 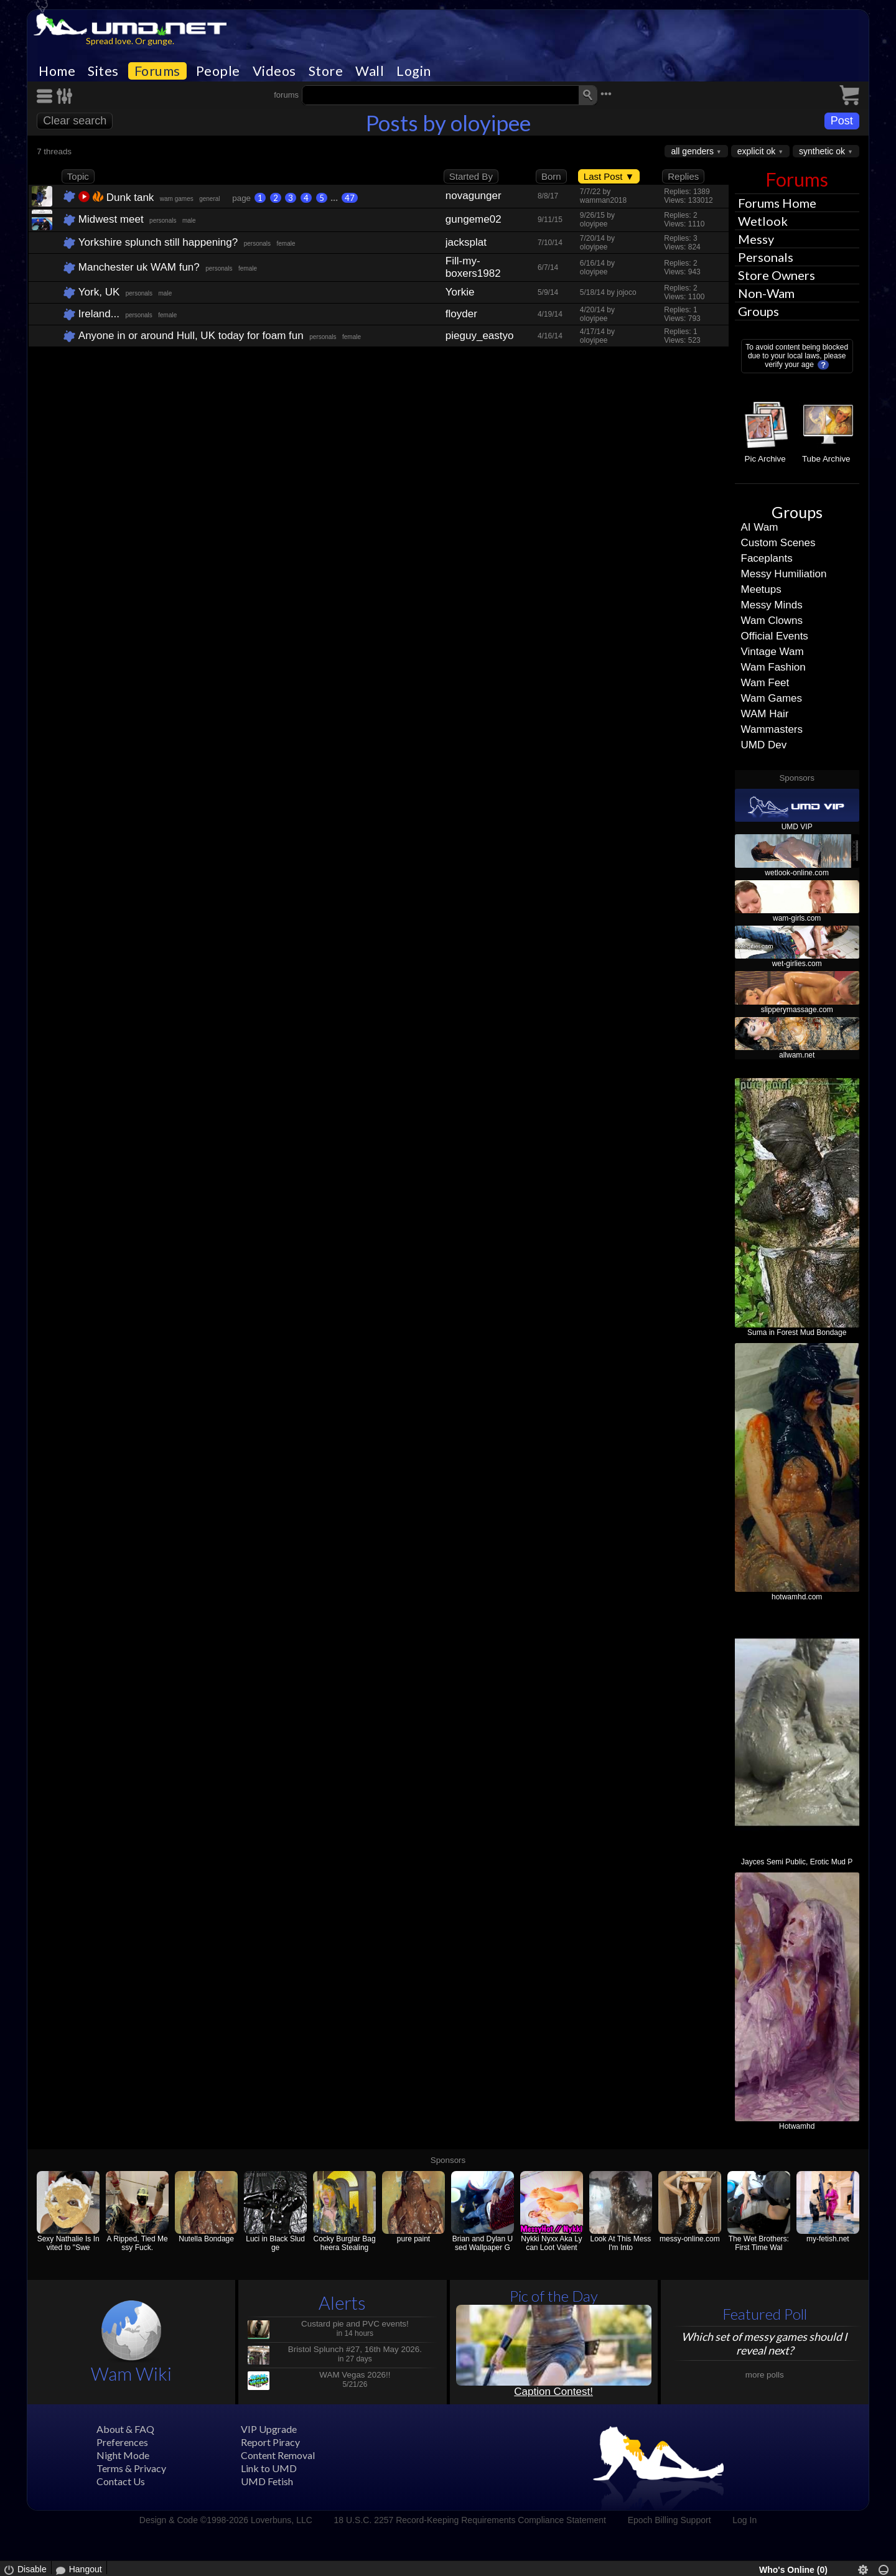 What do you see at coordinates (103, 71) in the screenshot?
I see `Sites` at bounding box center [103, 71].